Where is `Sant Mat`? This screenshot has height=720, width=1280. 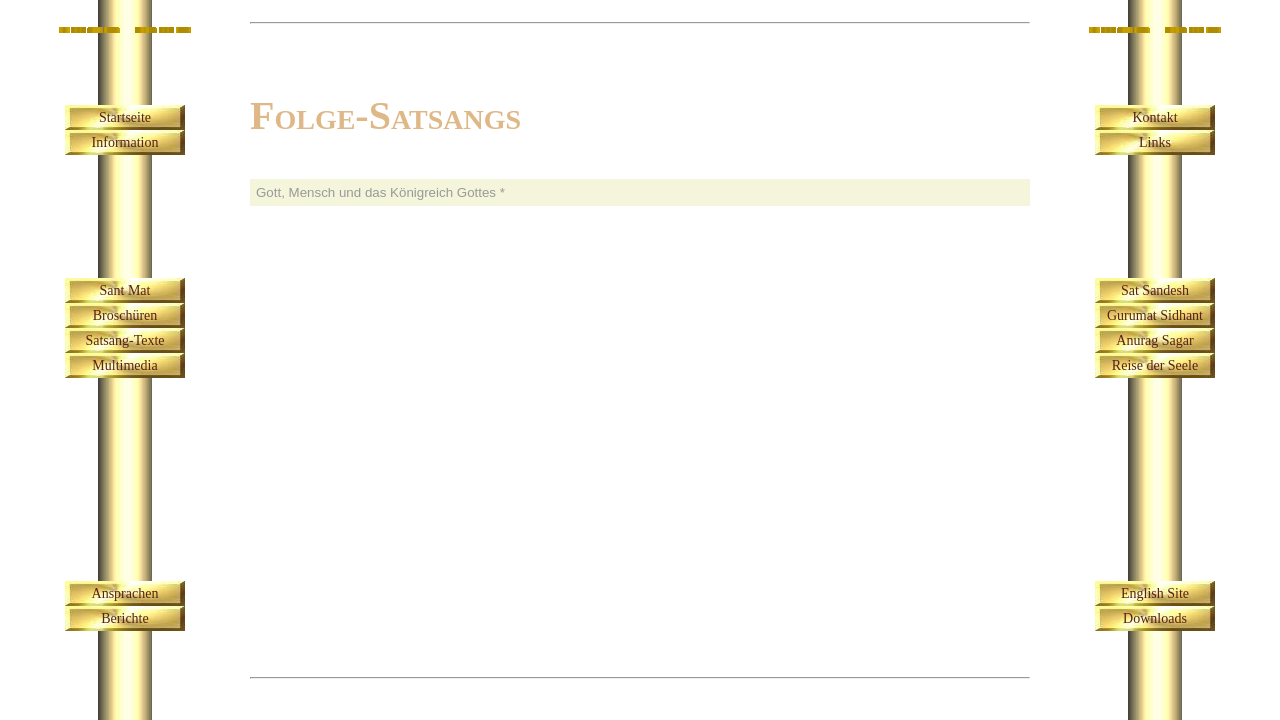 Sant Mat is located at coordinates (125, 290).